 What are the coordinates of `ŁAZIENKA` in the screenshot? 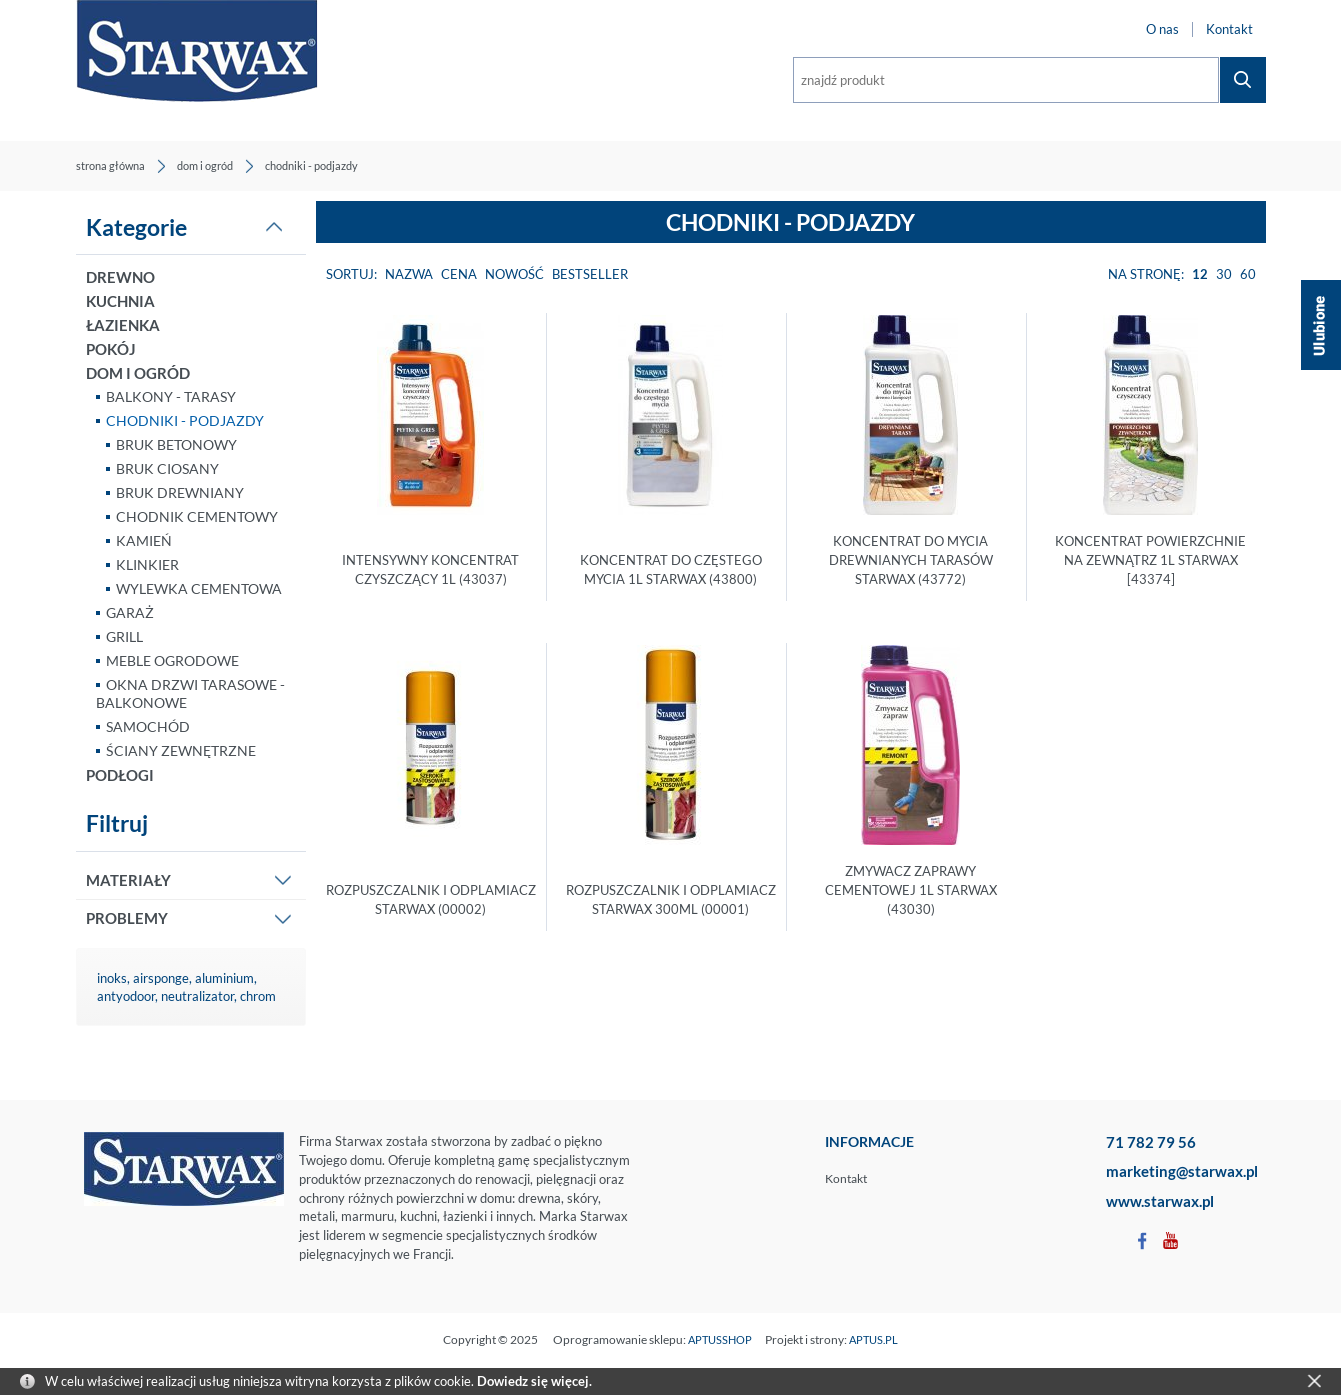 It's located at (123, 325).